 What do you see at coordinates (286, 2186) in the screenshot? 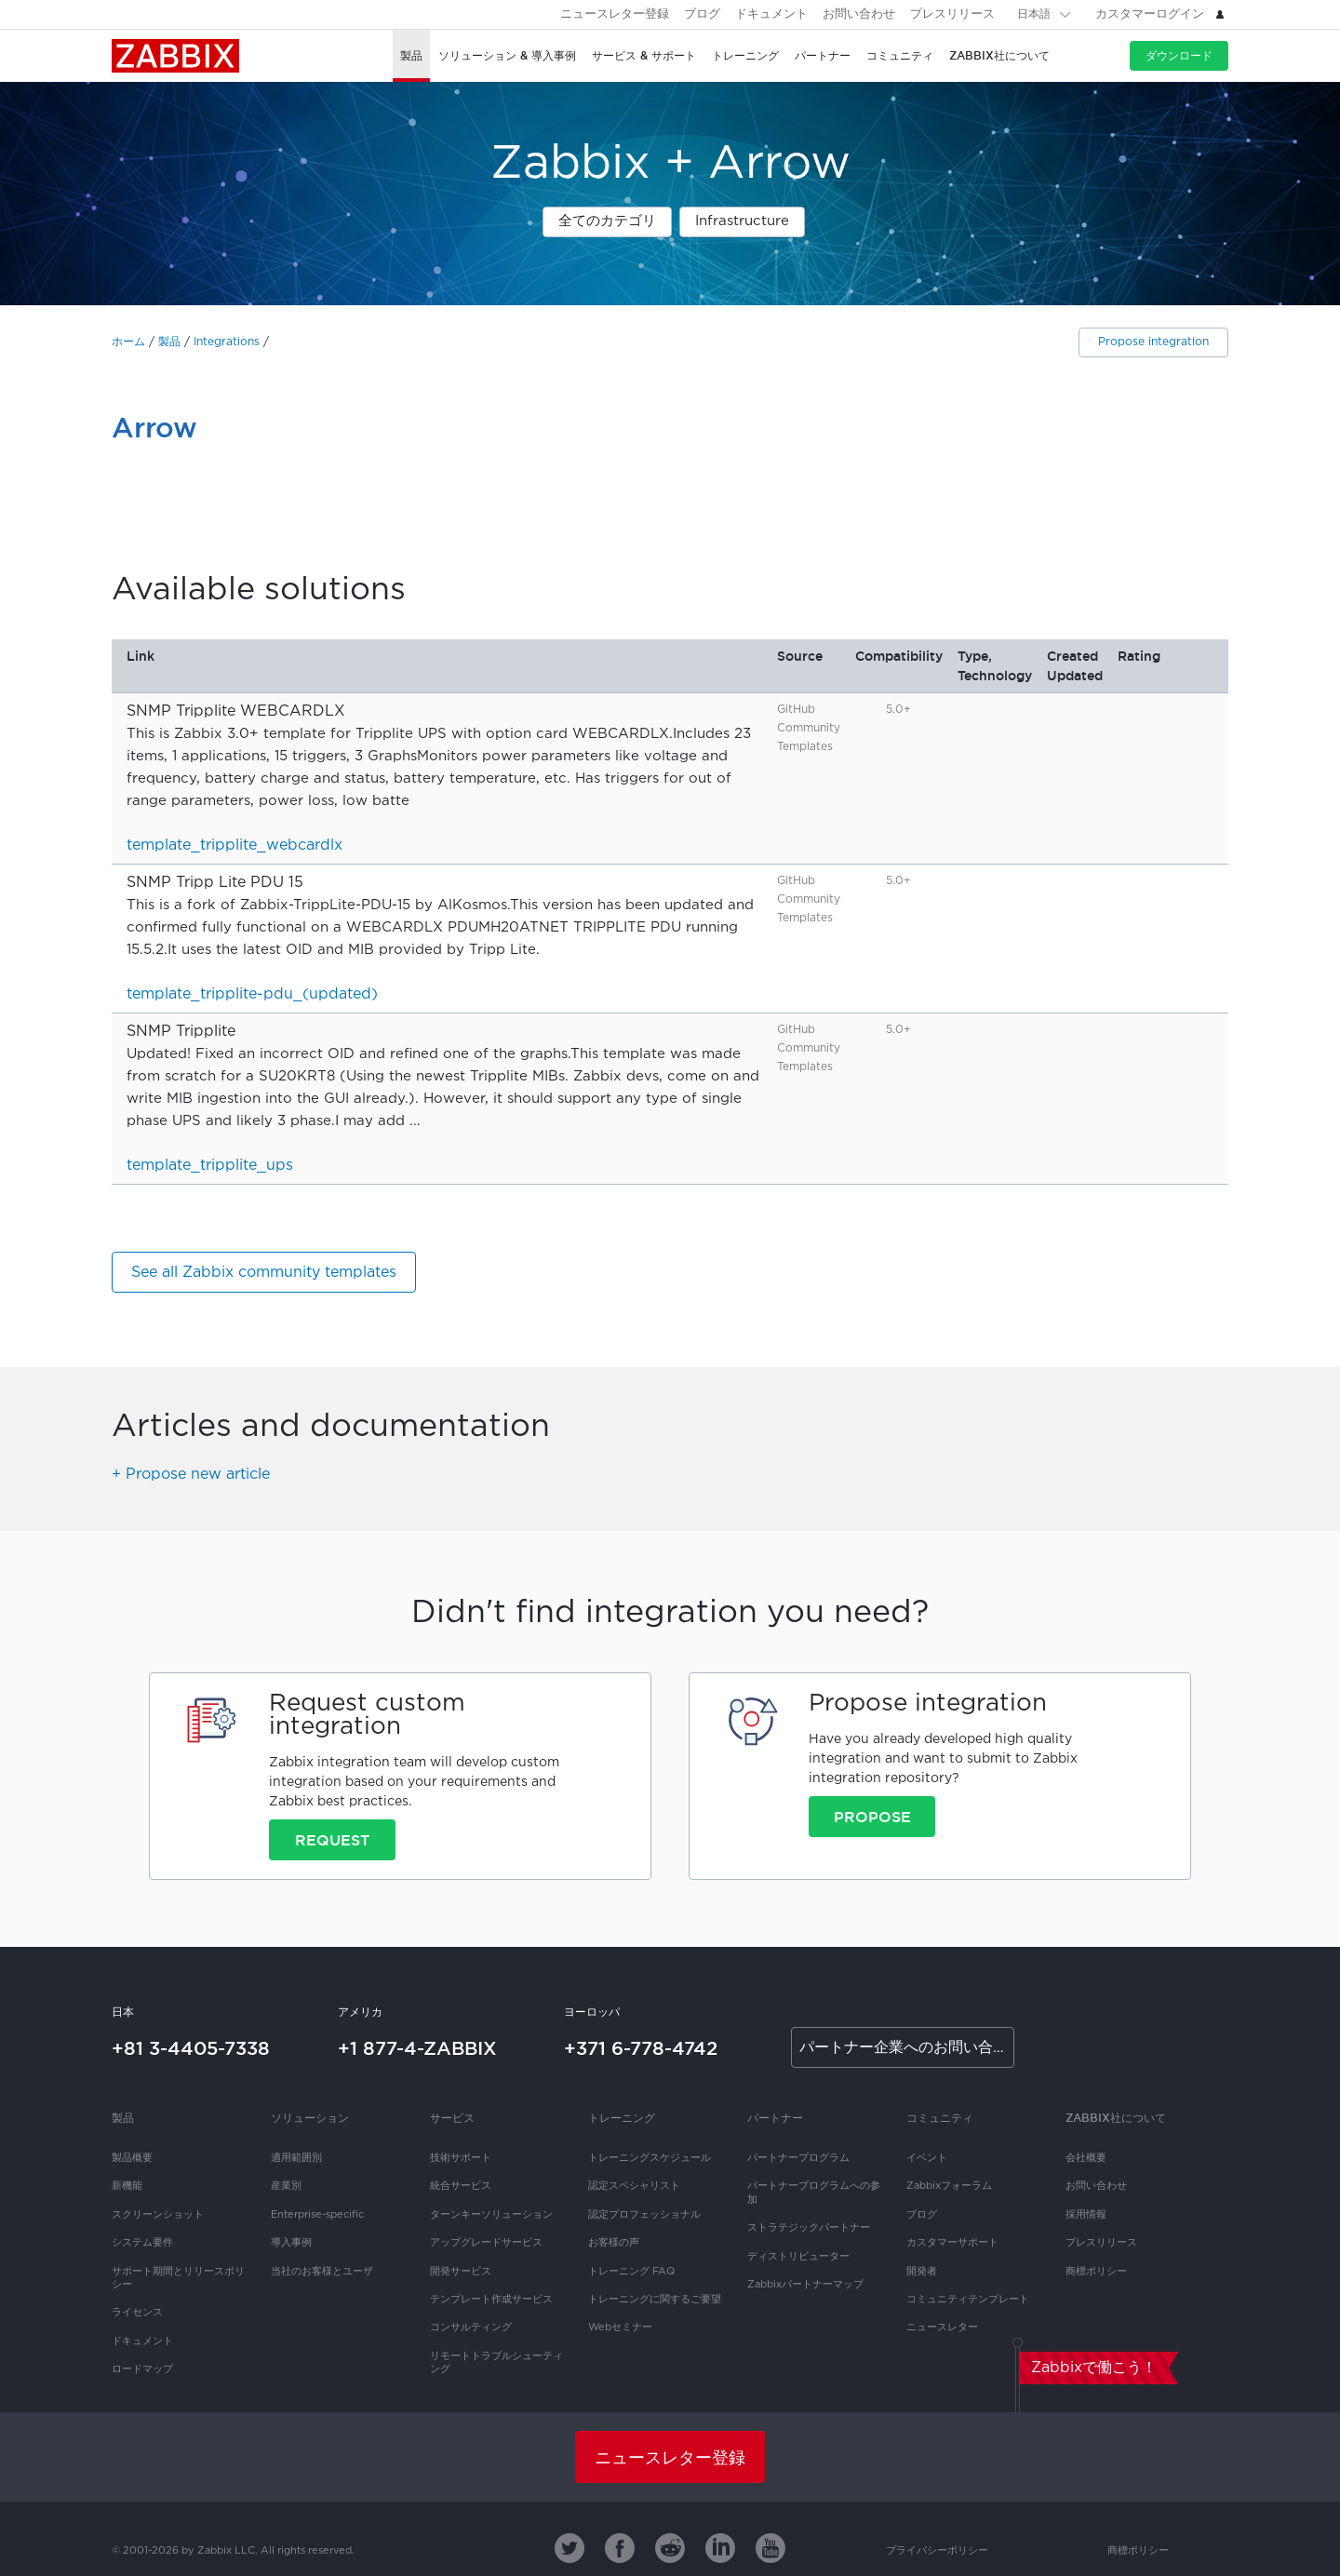
I see `産業別` at bounding box center [286, 2186].